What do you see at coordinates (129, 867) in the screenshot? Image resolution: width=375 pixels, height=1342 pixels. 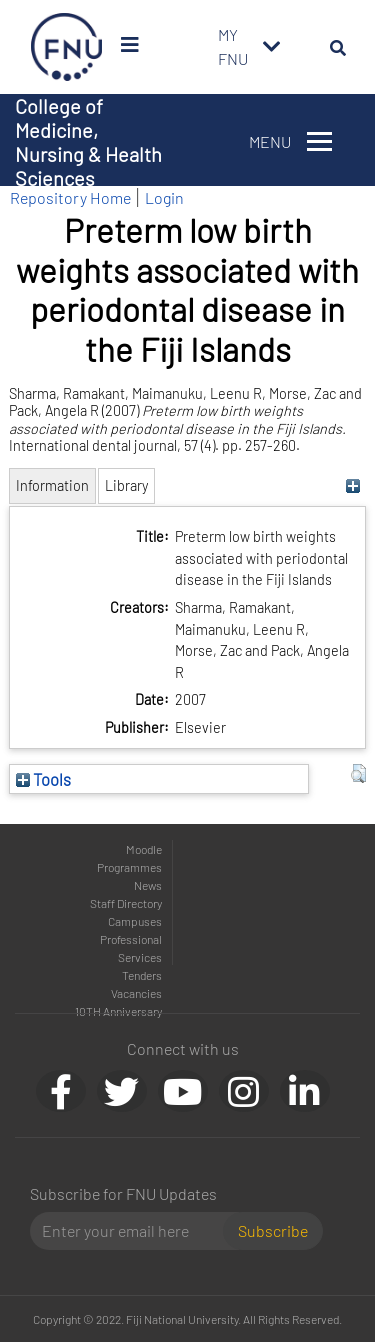 I see `Programmes` at bounding box center [129, 867].